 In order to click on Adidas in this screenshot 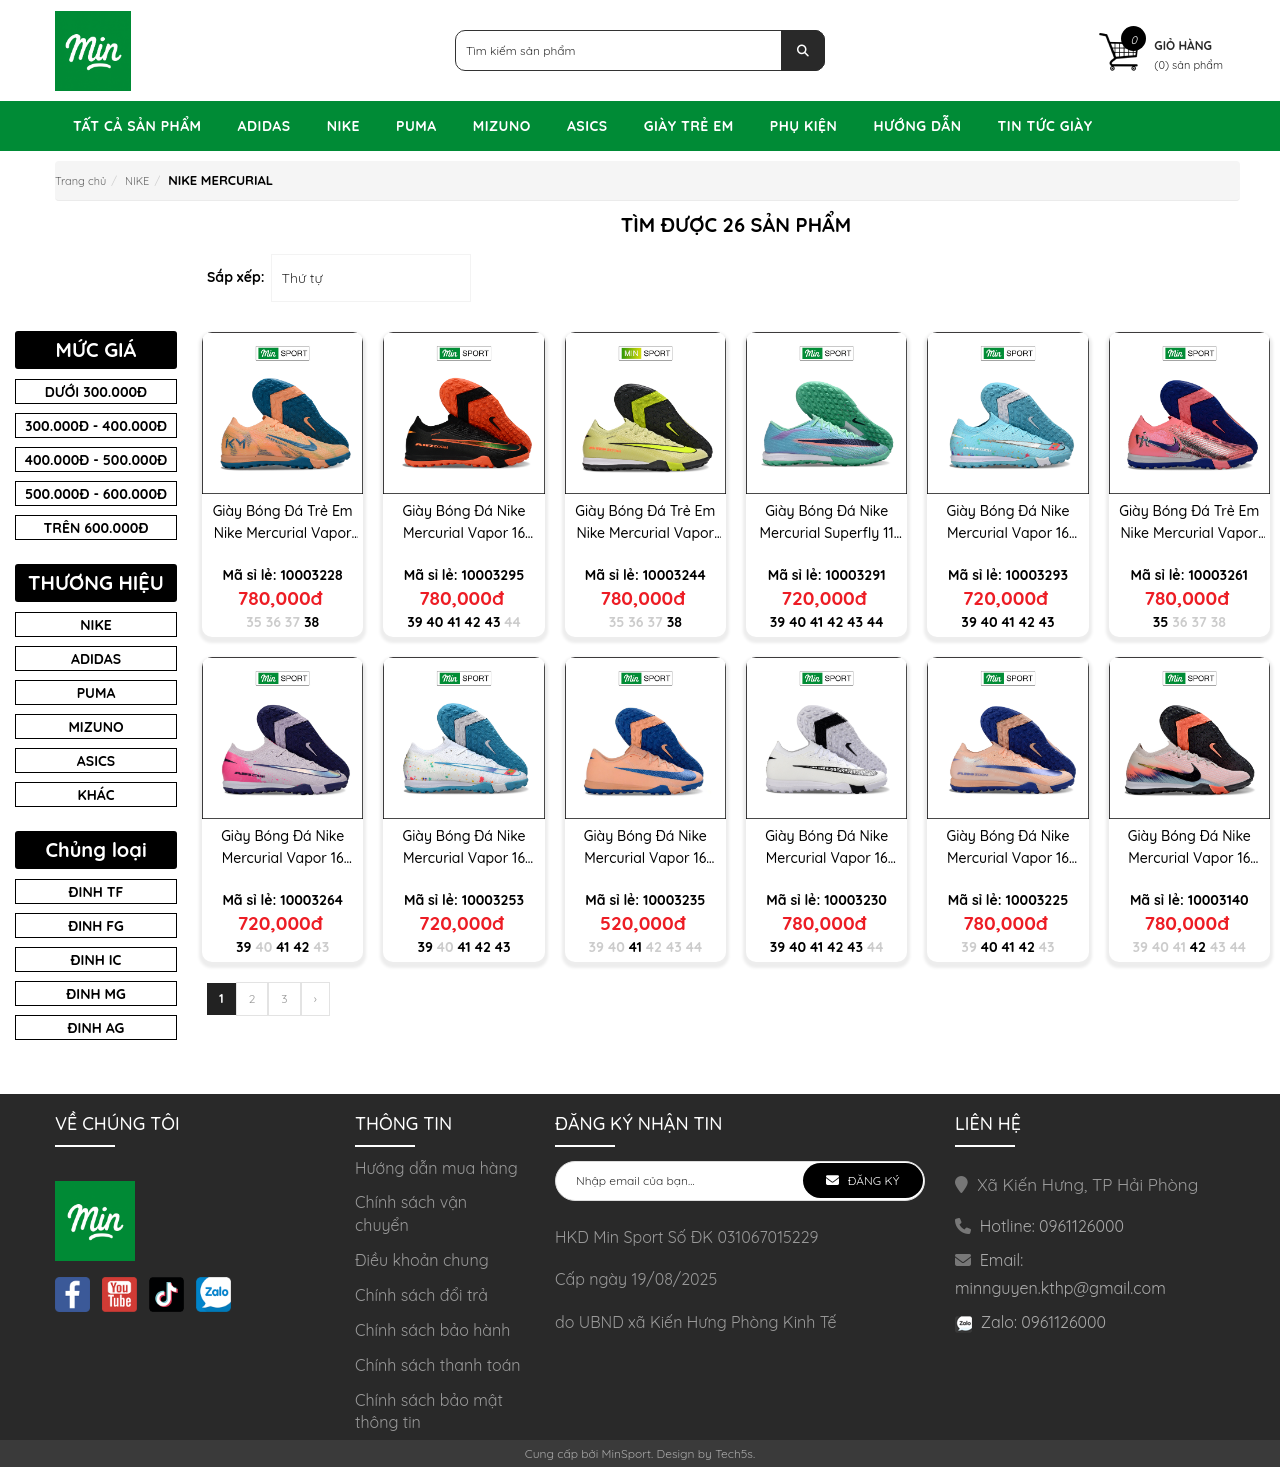, I will do `click(96, 659)`.